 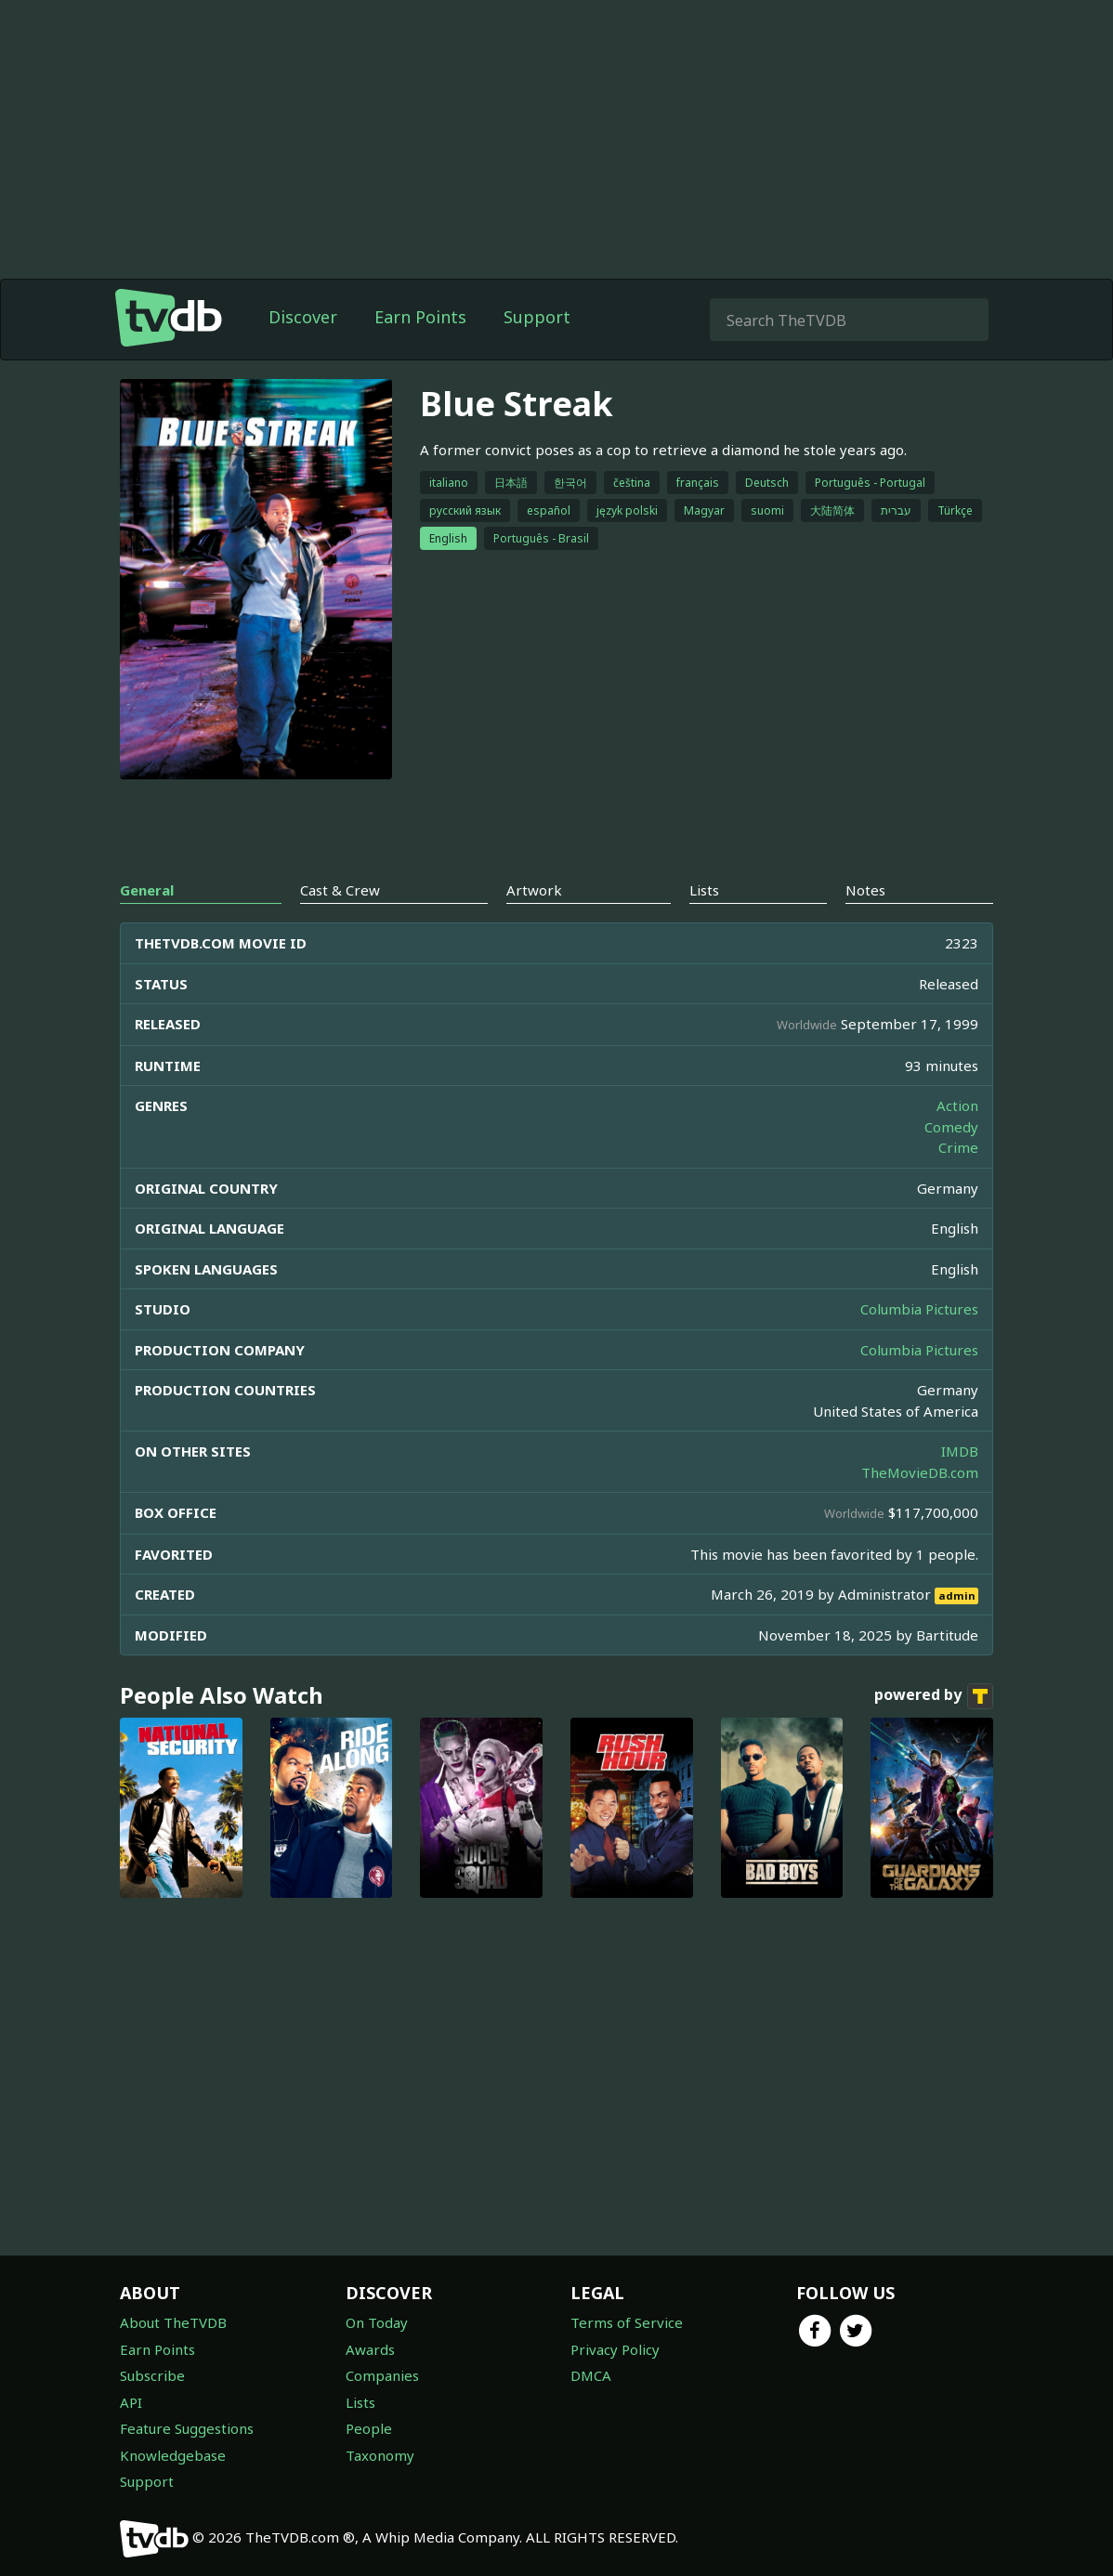 What do you see at coordinates (957, 1105) in the screenshot?
I see `Action` at bounding box center [957, 1105].